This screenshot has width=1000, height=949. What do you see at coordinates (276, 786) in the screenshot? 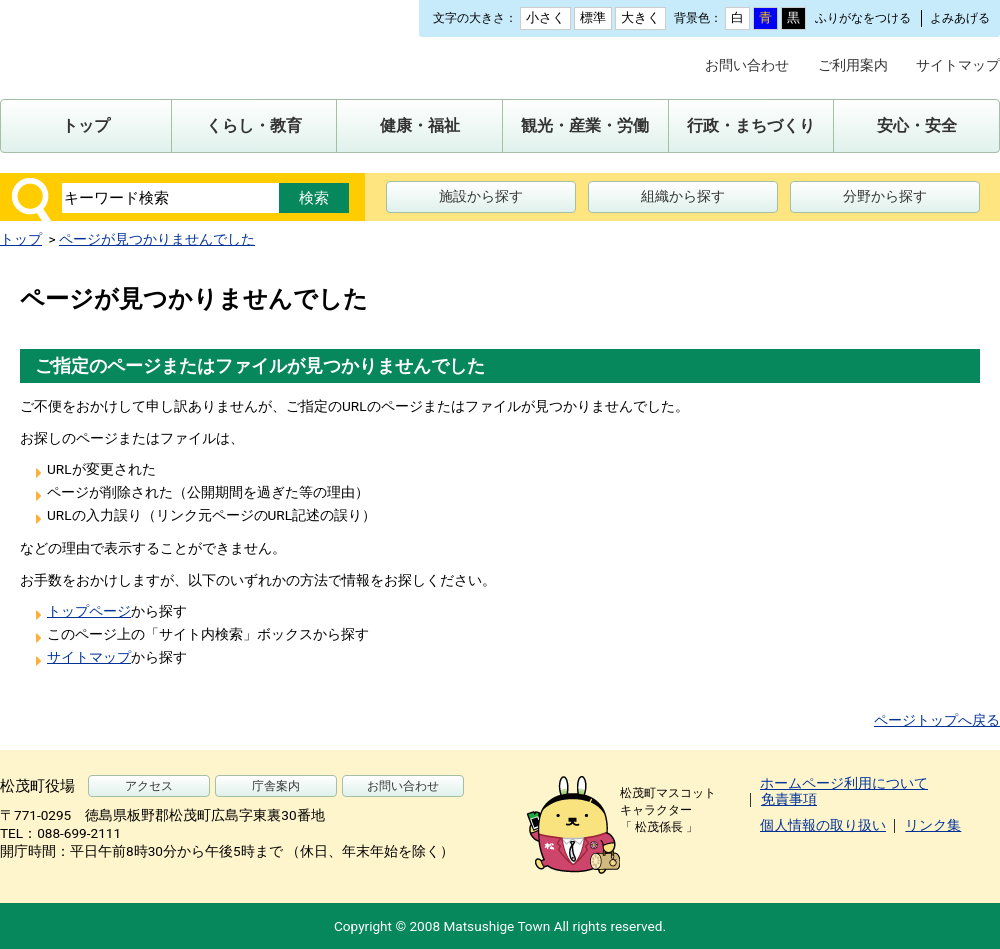
I see `庁舎案内` at bounding box center [276, 786].